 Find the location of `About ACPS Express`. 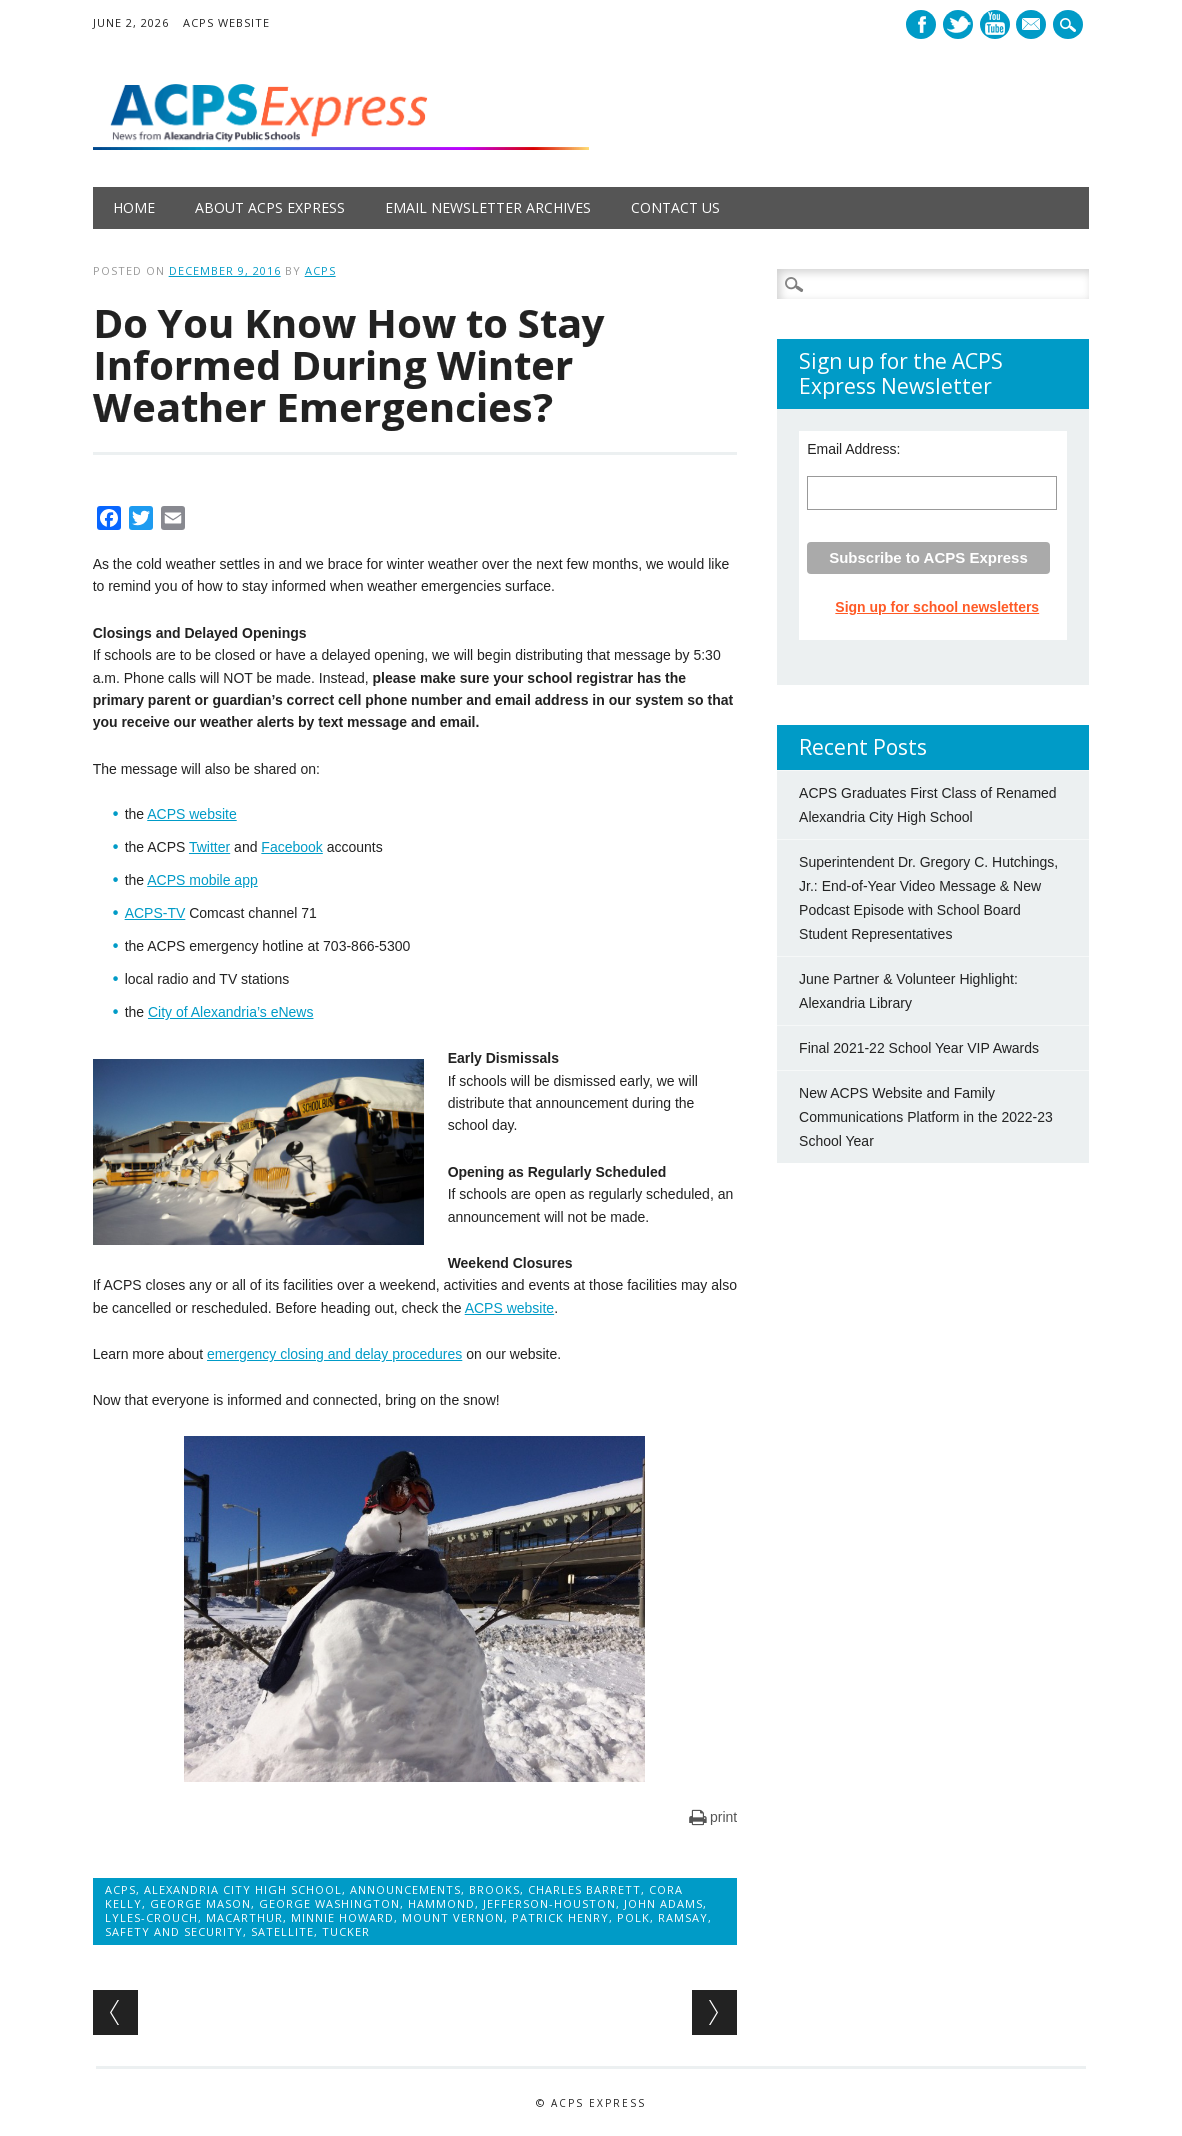

About ACPS Express is located at coordinates (270, 207).